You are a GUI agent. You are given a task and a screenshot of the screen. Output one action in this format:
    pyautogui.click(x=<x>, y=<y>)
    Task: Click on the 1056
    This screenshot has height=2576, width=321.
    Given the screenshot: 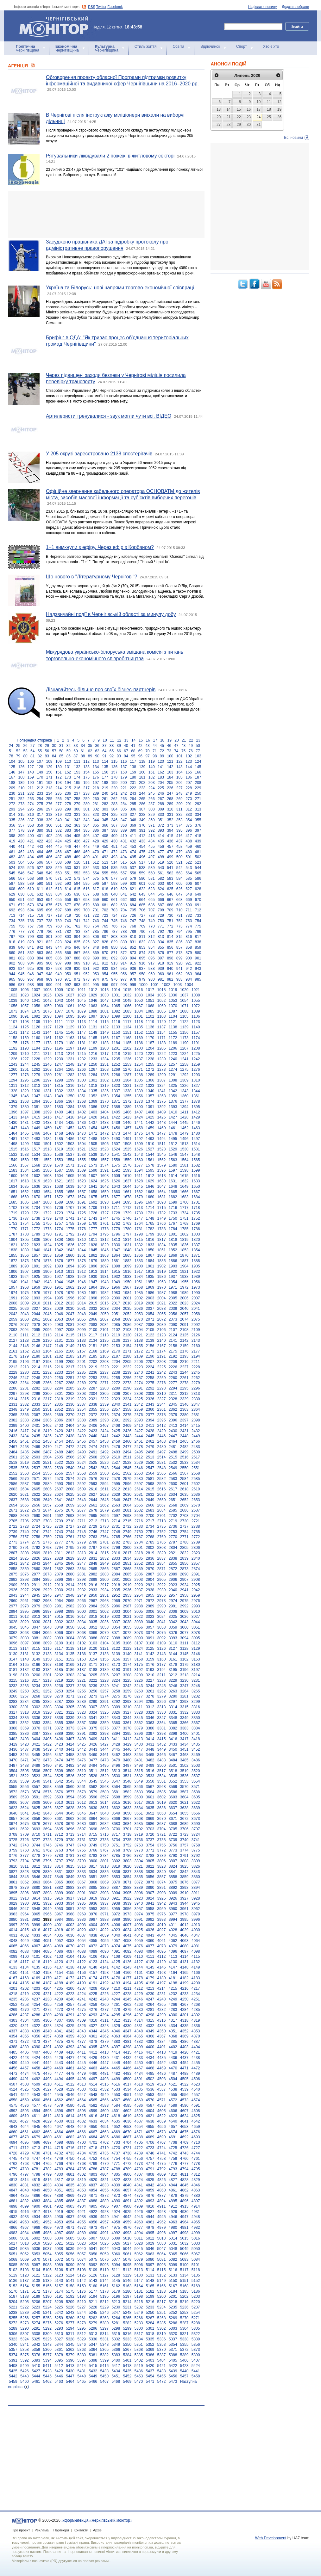 What is the action you would take?
    pyautogui.click(x=13, y=1006)
    